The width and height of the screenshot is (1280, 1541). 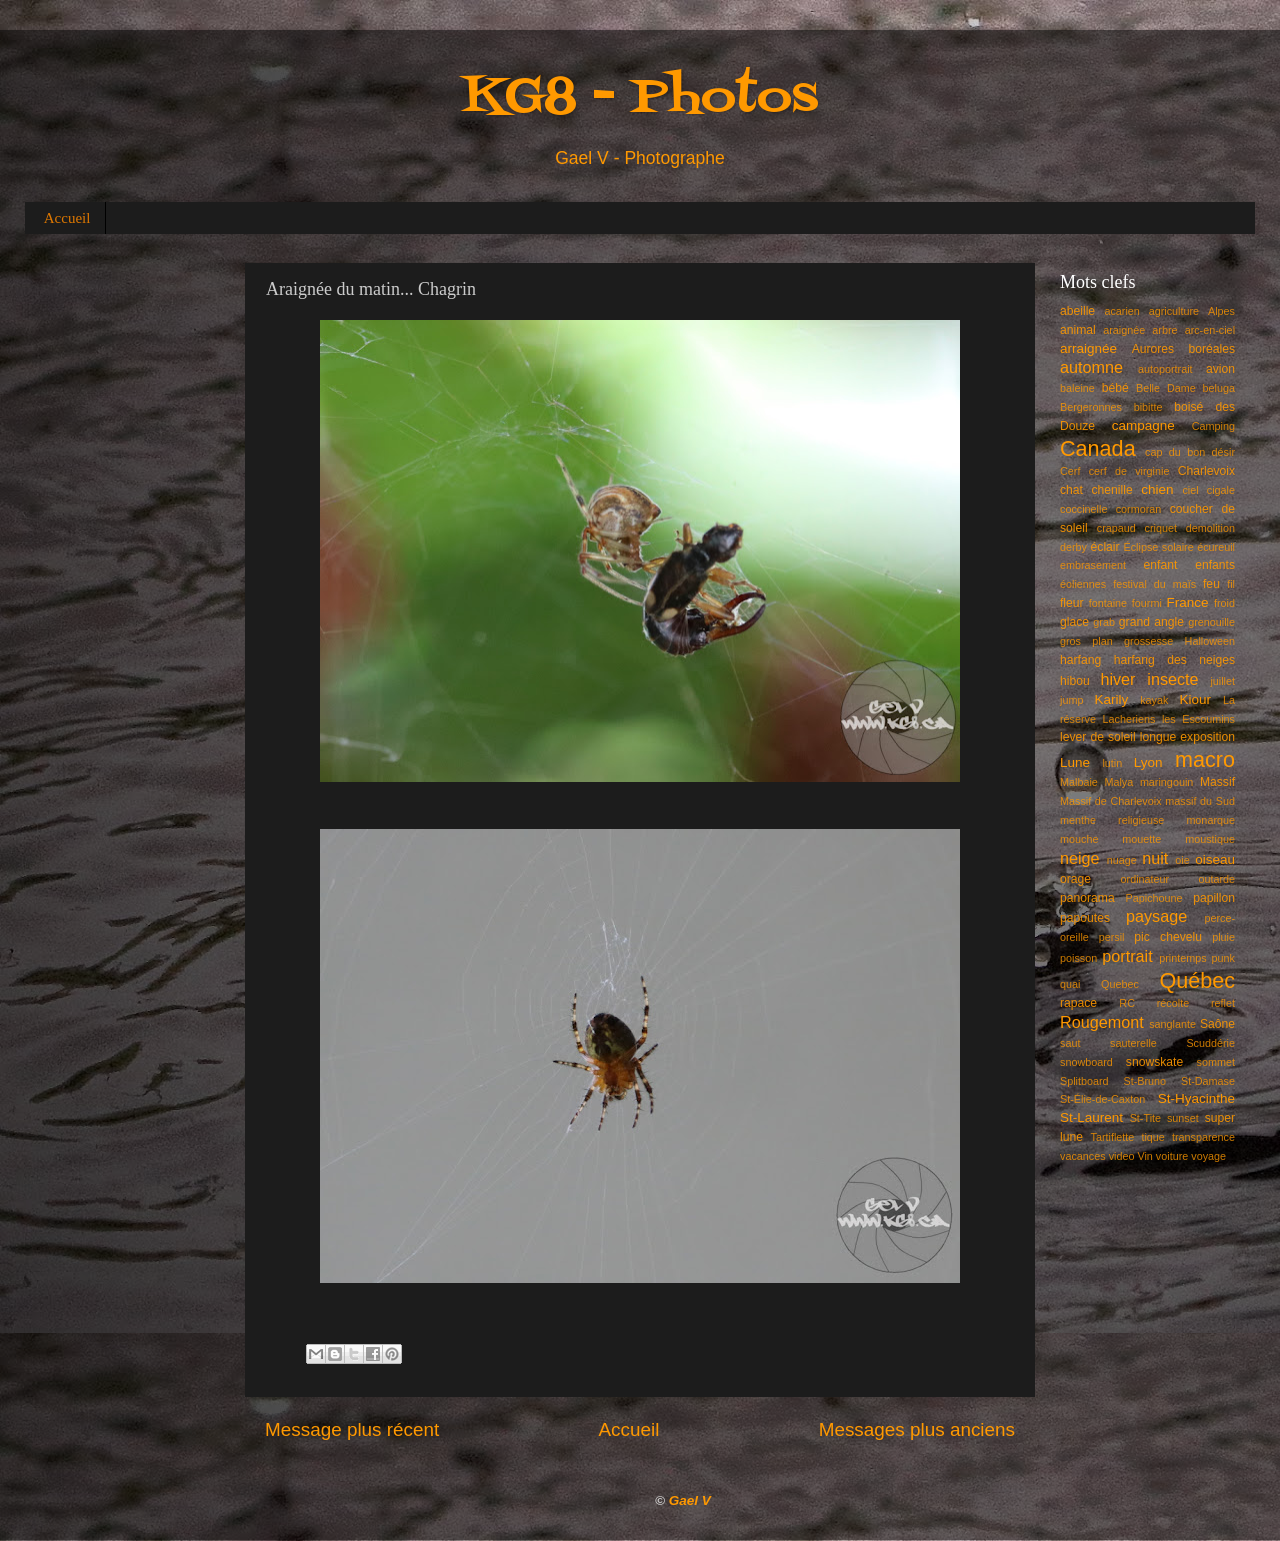 I want to click on poisson, so click(x=1078, y=958).